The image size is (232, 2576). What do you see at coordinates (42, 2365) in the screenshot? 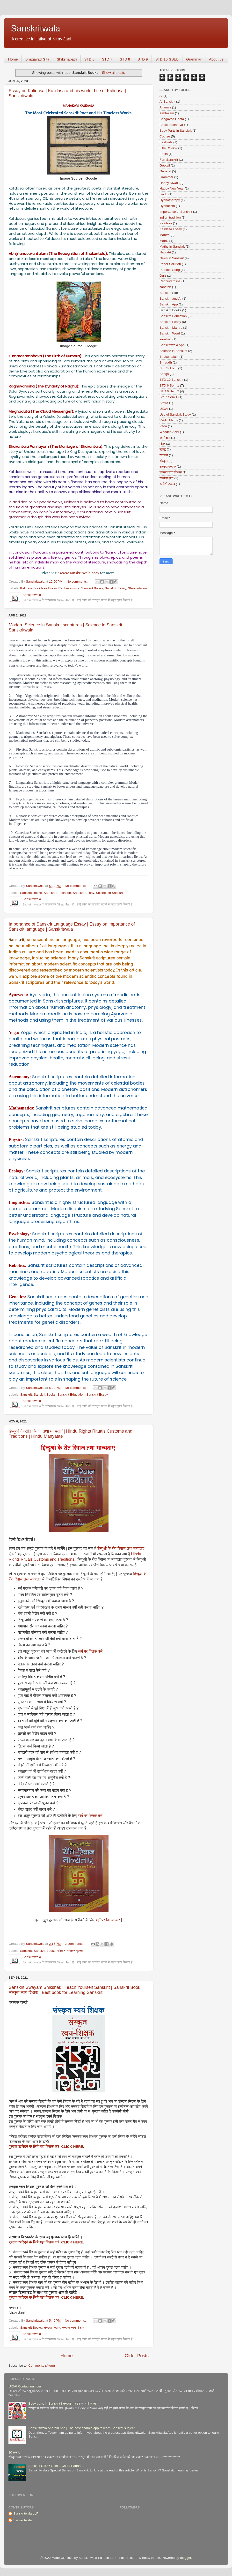
I see `Comments (Atom)` at bounding box center [42, 2365].